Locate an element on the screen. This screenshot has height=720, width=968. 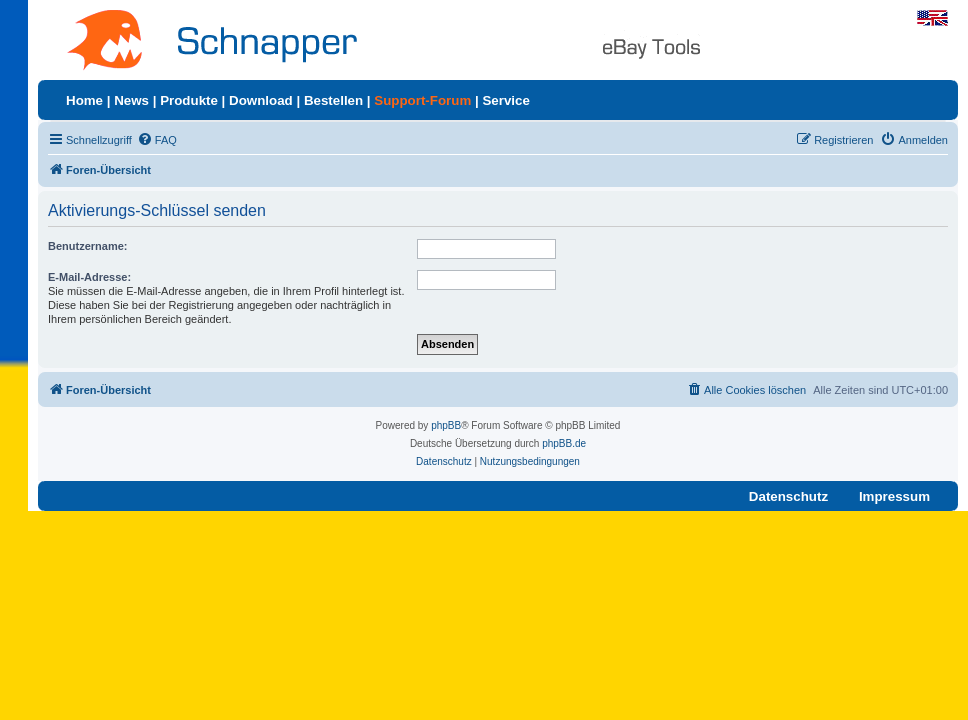
[menuitem] is located at coordinates (157, 140).